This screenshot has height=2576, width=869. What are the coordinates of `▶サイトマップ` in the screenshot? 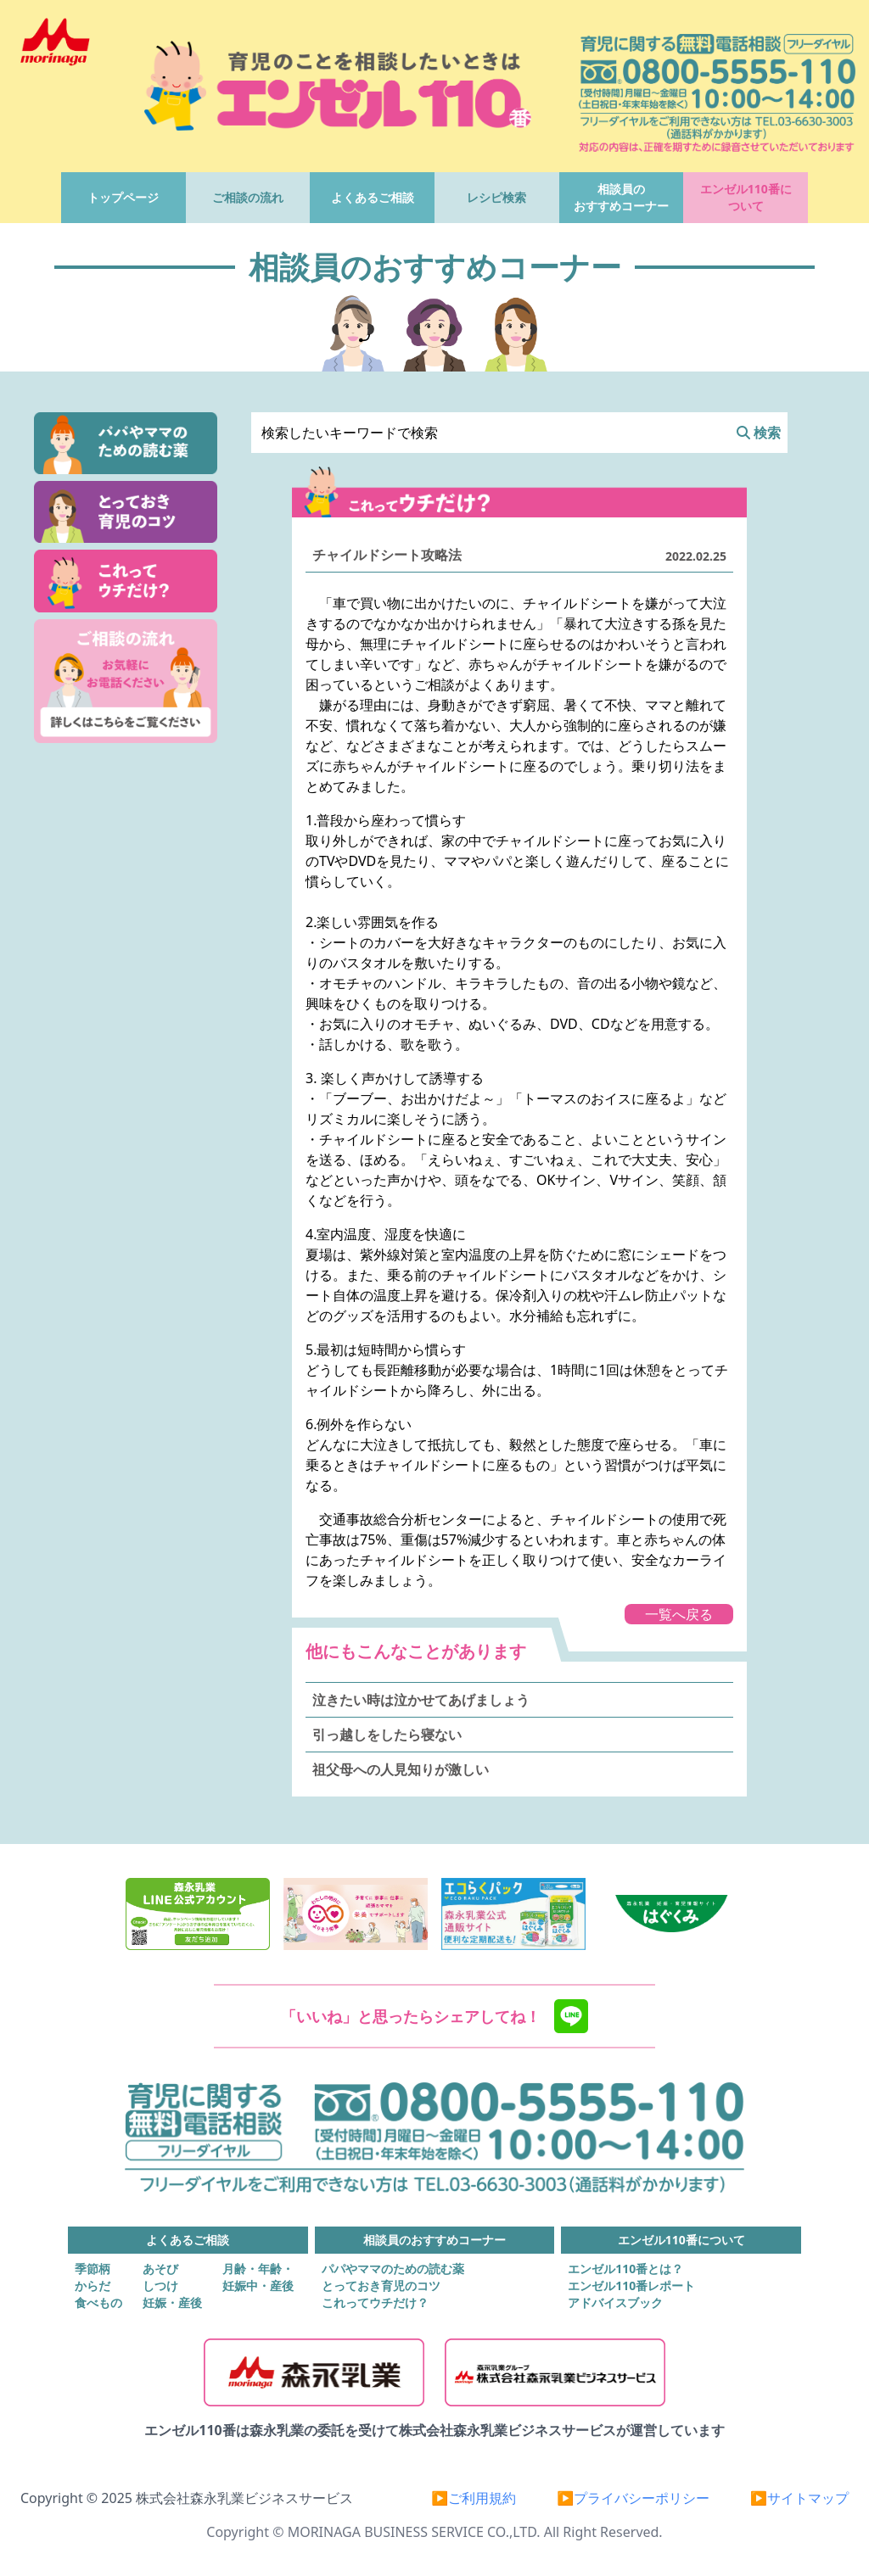 It's located at (799, 2498).